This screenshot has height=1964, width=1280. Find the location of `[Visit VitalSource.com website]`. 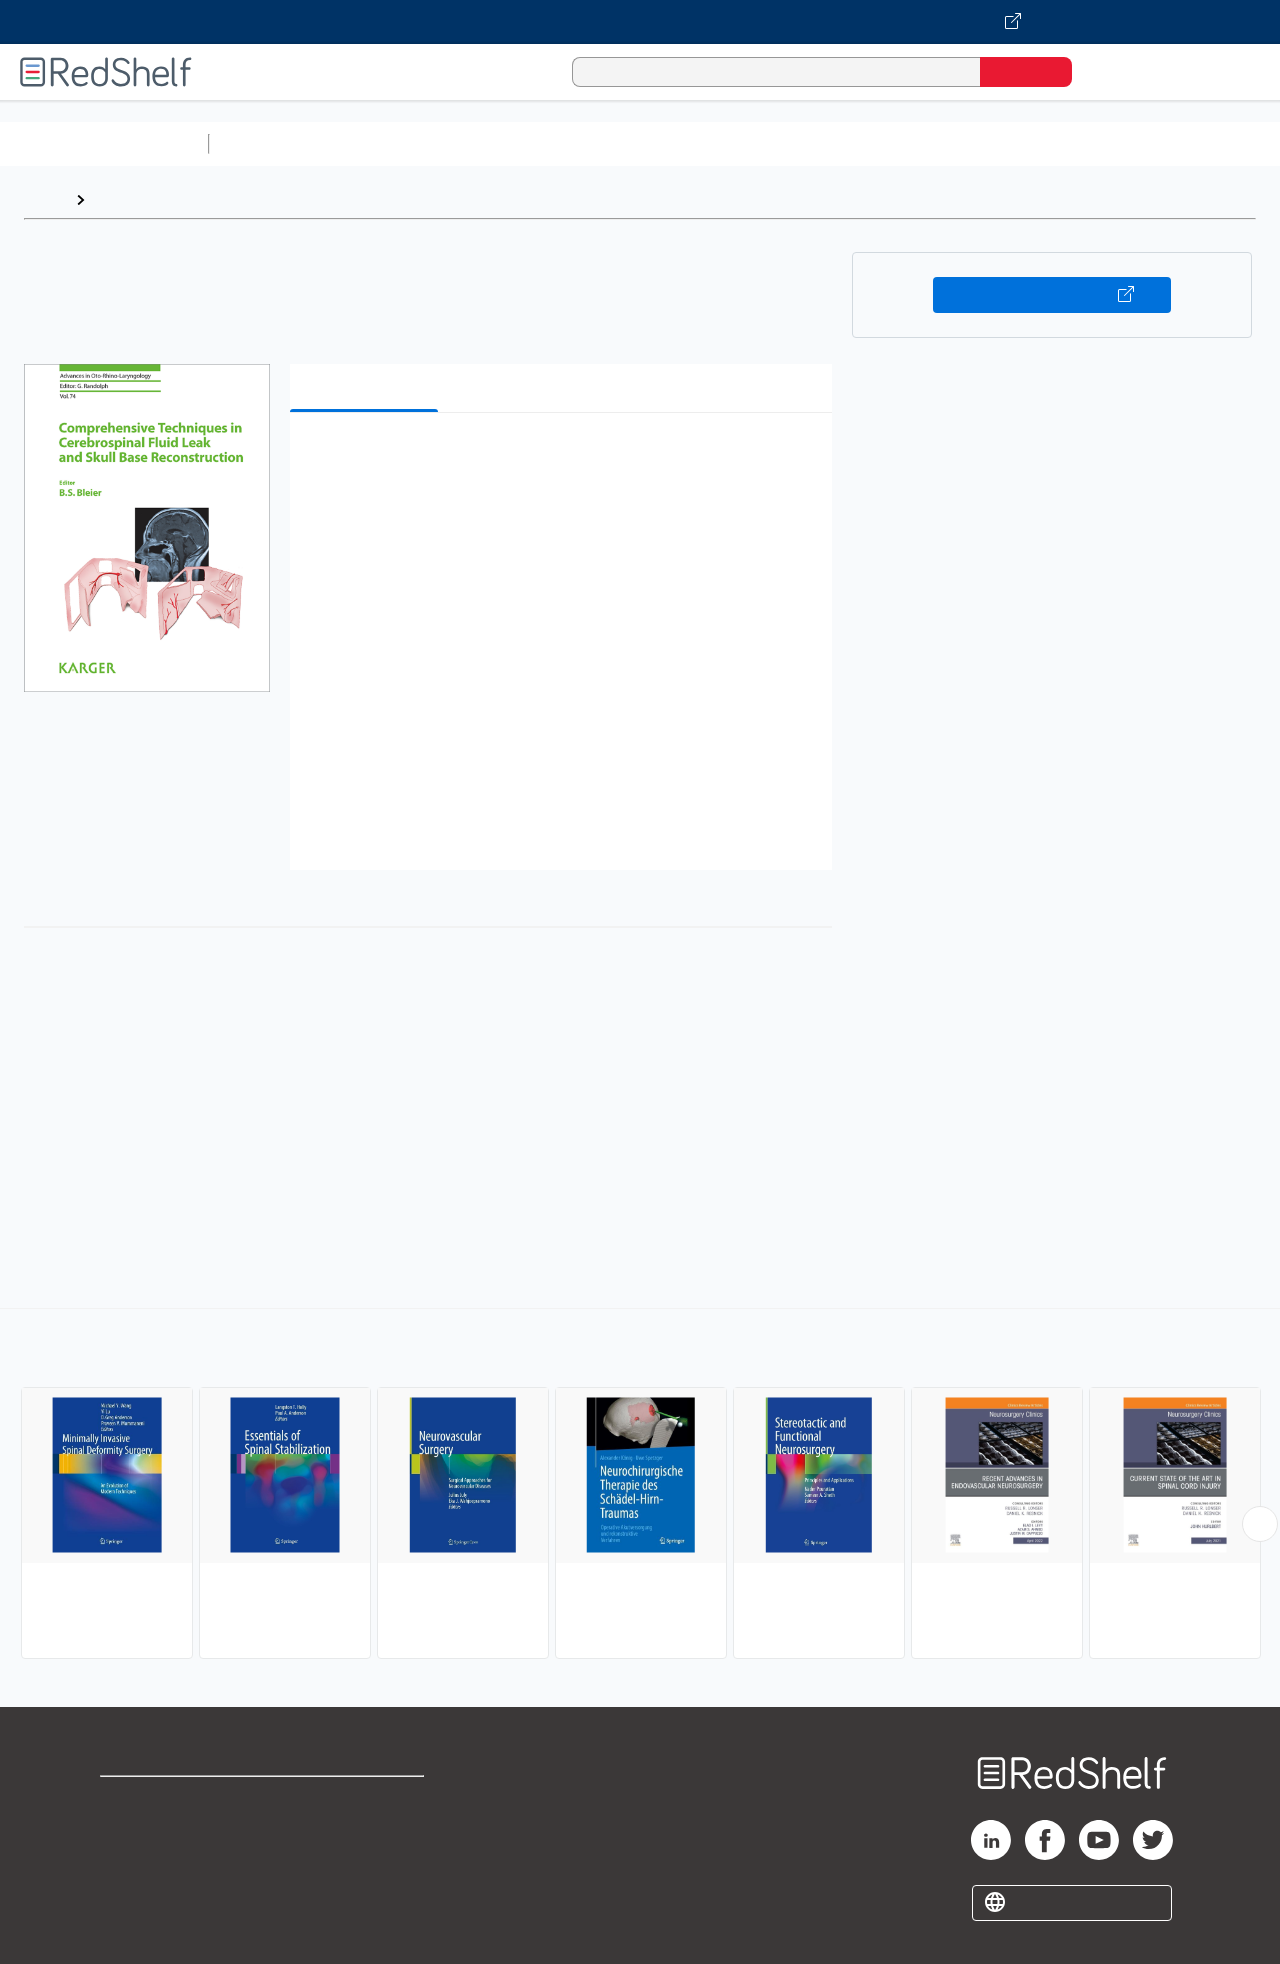

[Visit VitalSource.com website] is located at coordinates (640, 22).